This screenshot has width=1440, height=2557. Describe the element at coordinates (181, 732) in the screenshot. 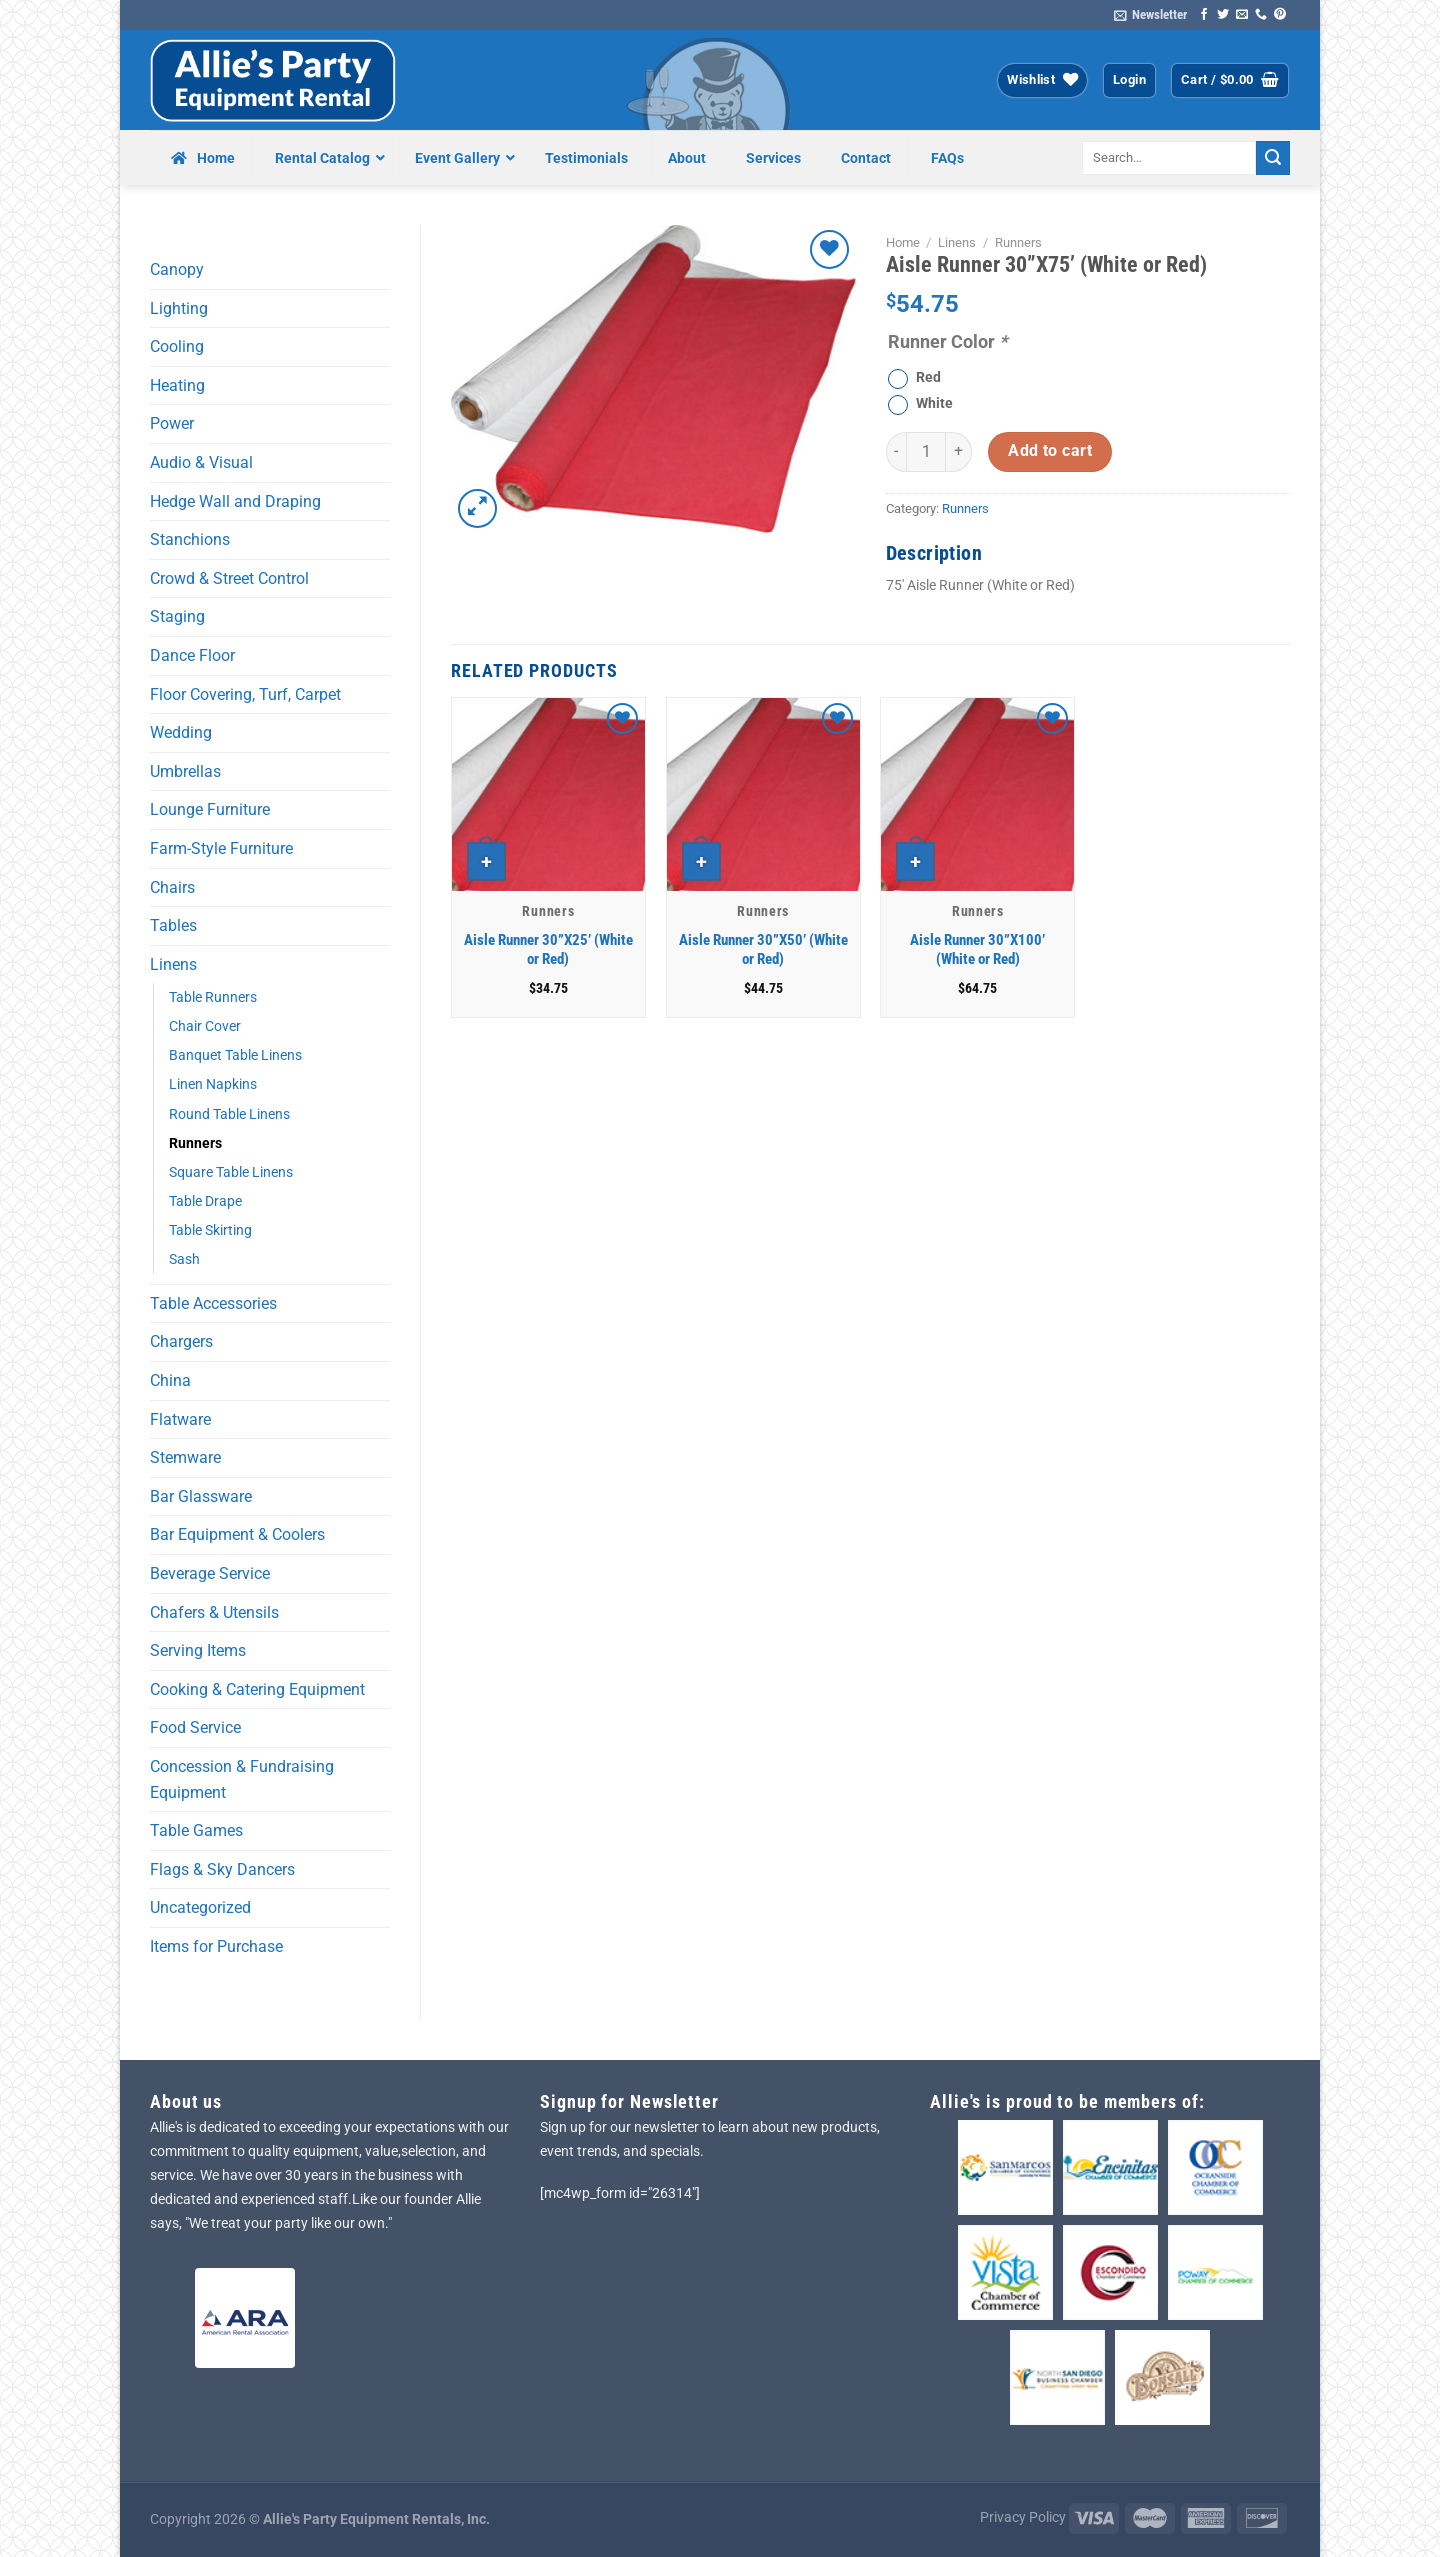

I see `Wedding` at that location.